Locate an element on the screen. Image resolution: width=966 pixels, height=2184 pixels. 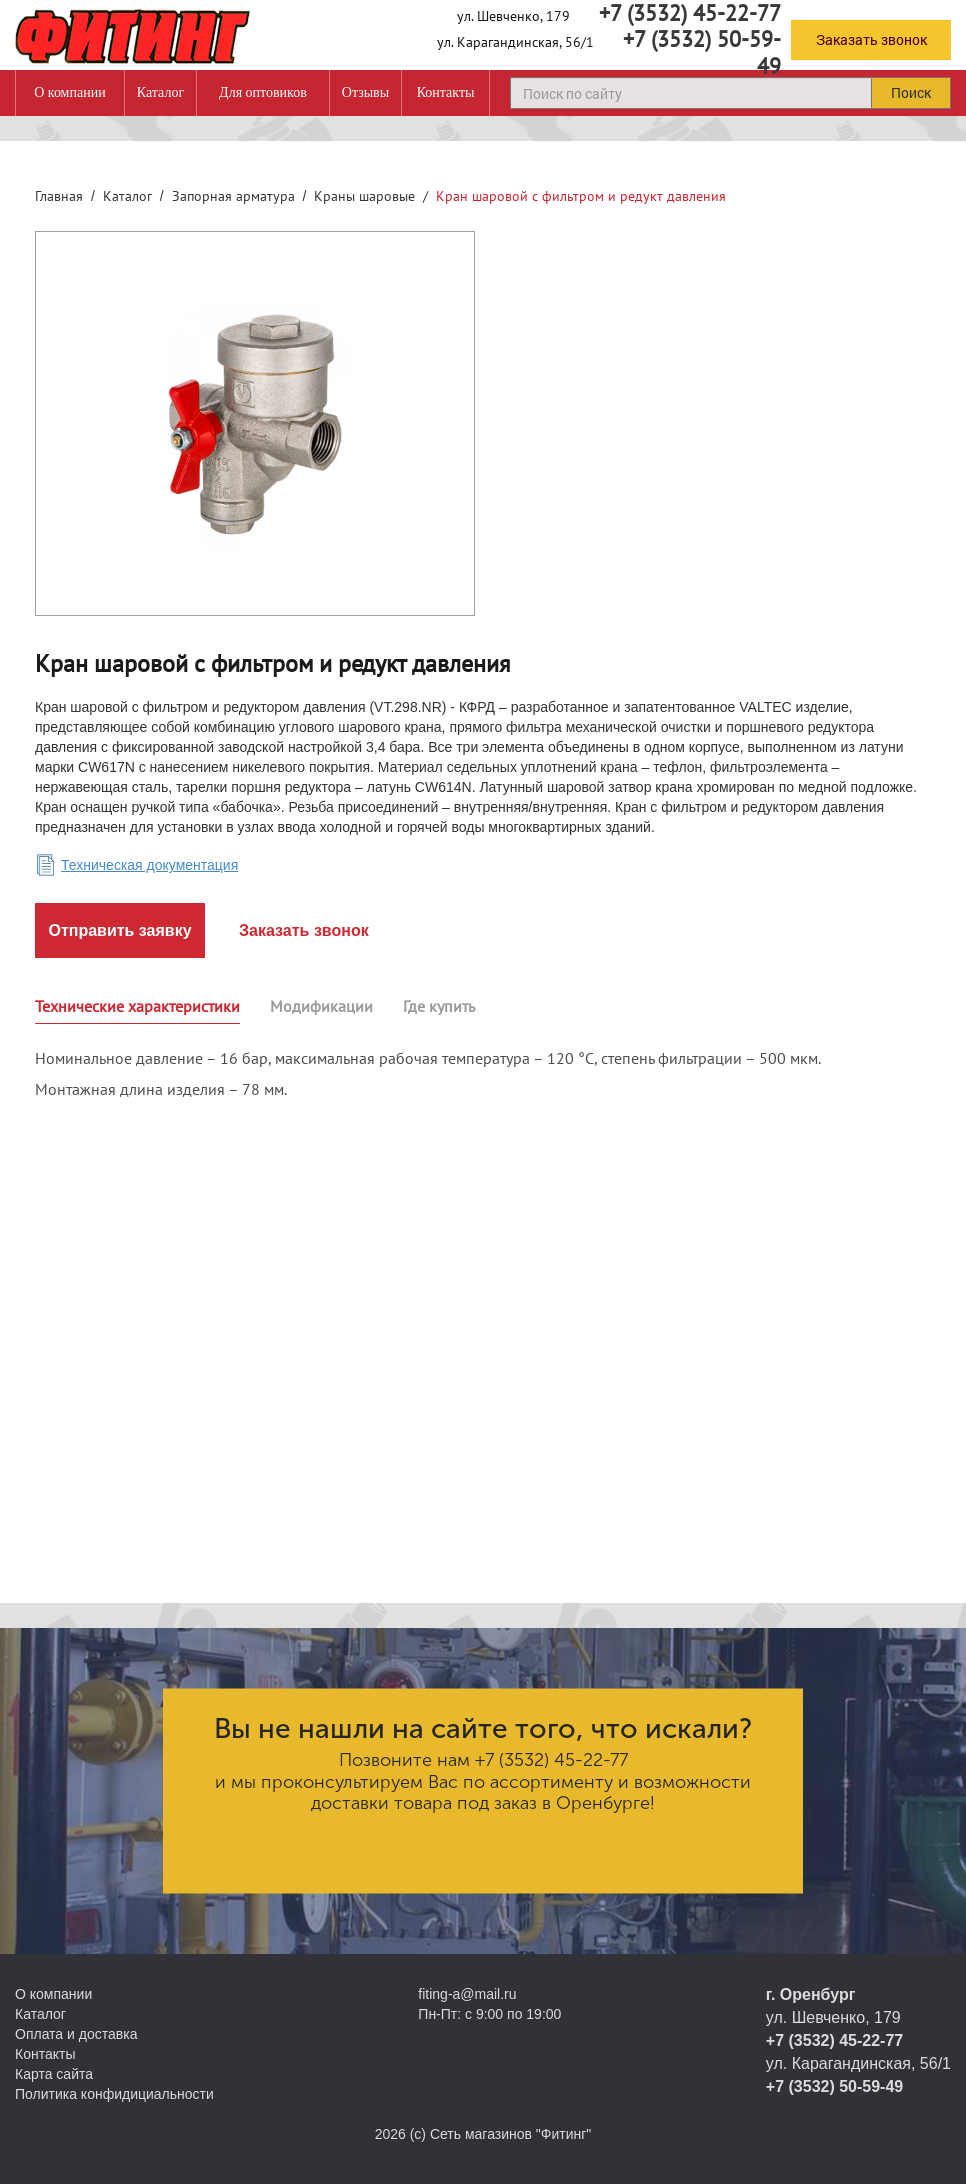
Где купить is located at coordinates (439, 1006).